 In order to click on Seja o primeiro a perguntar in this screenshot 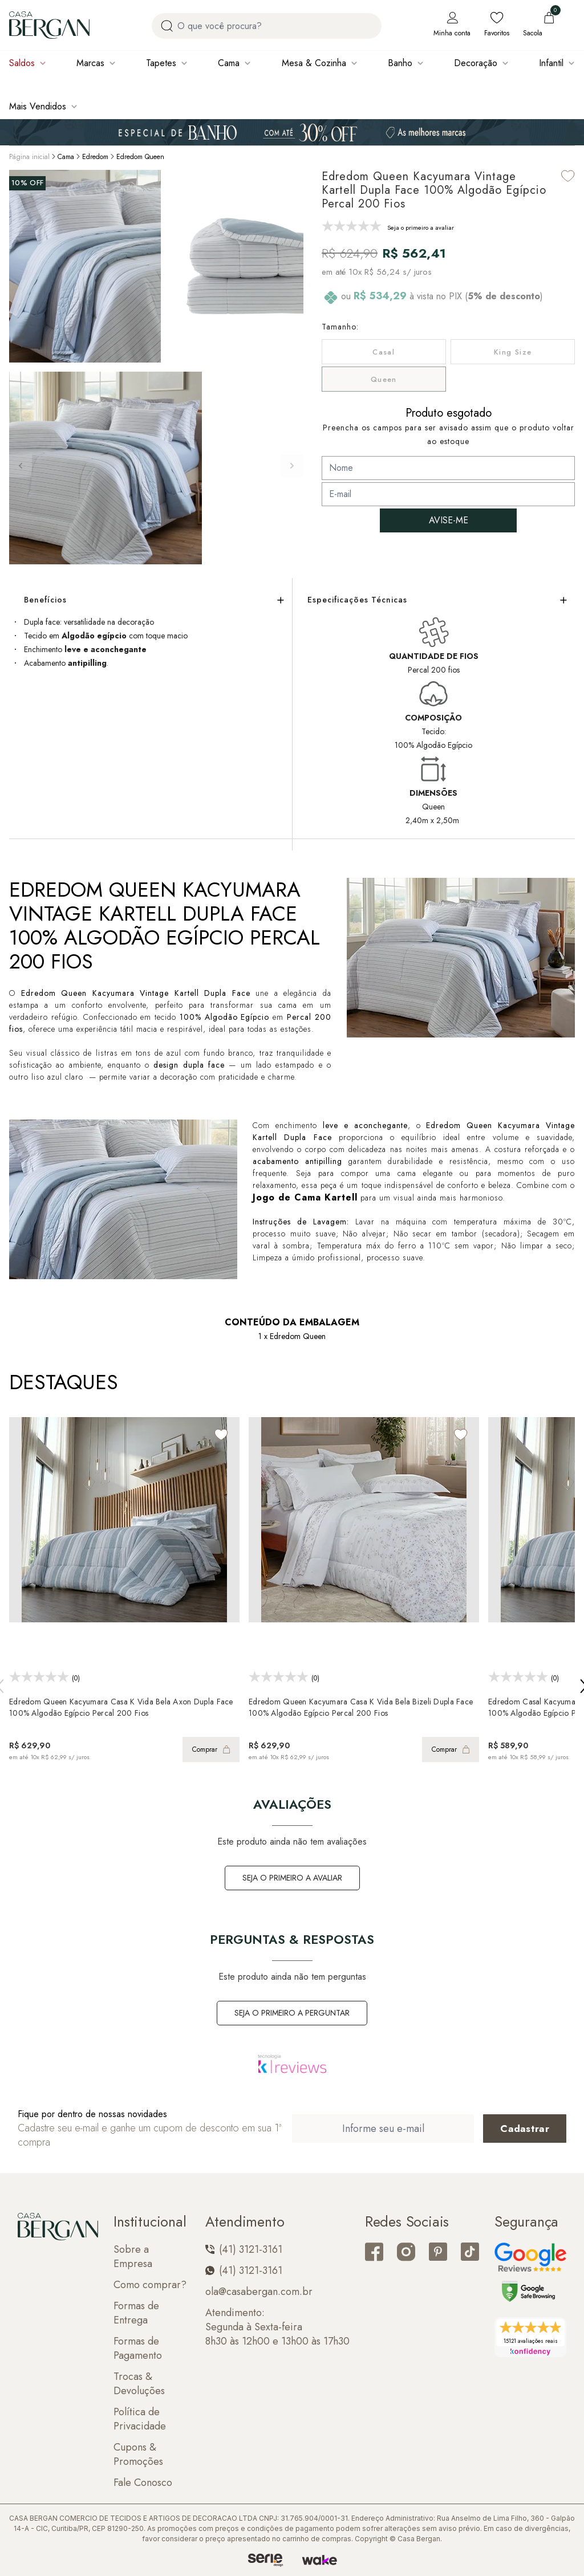, I will do `click(292, 2013)`.